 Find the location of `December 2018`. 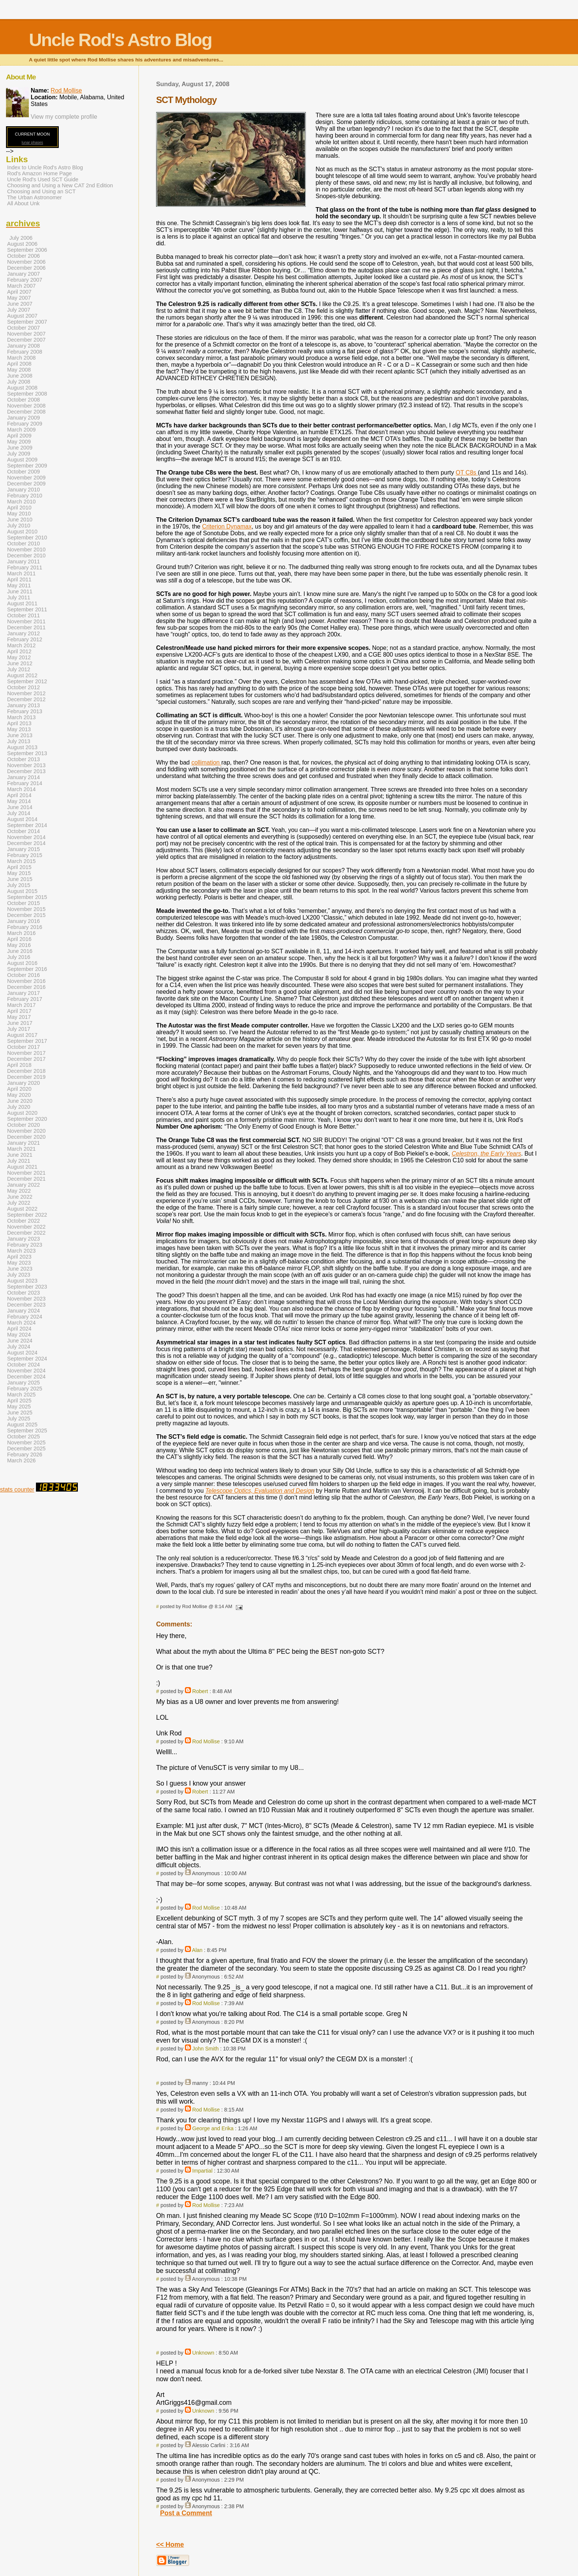

December 2018 is located at coordinates (26, 1071).